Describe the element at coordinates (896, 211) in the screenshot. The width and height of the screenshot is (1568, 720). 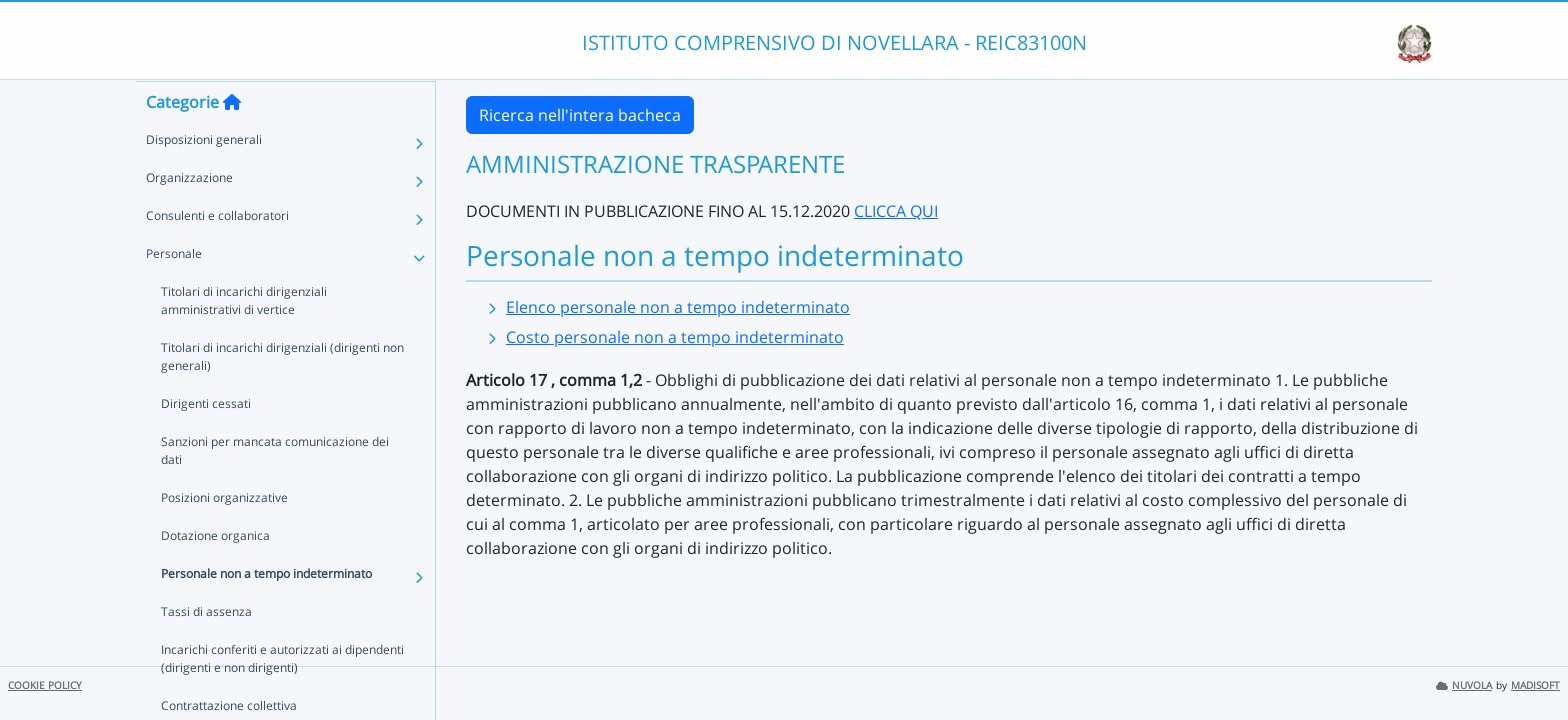
I see `CLICCA QUI` at that location.